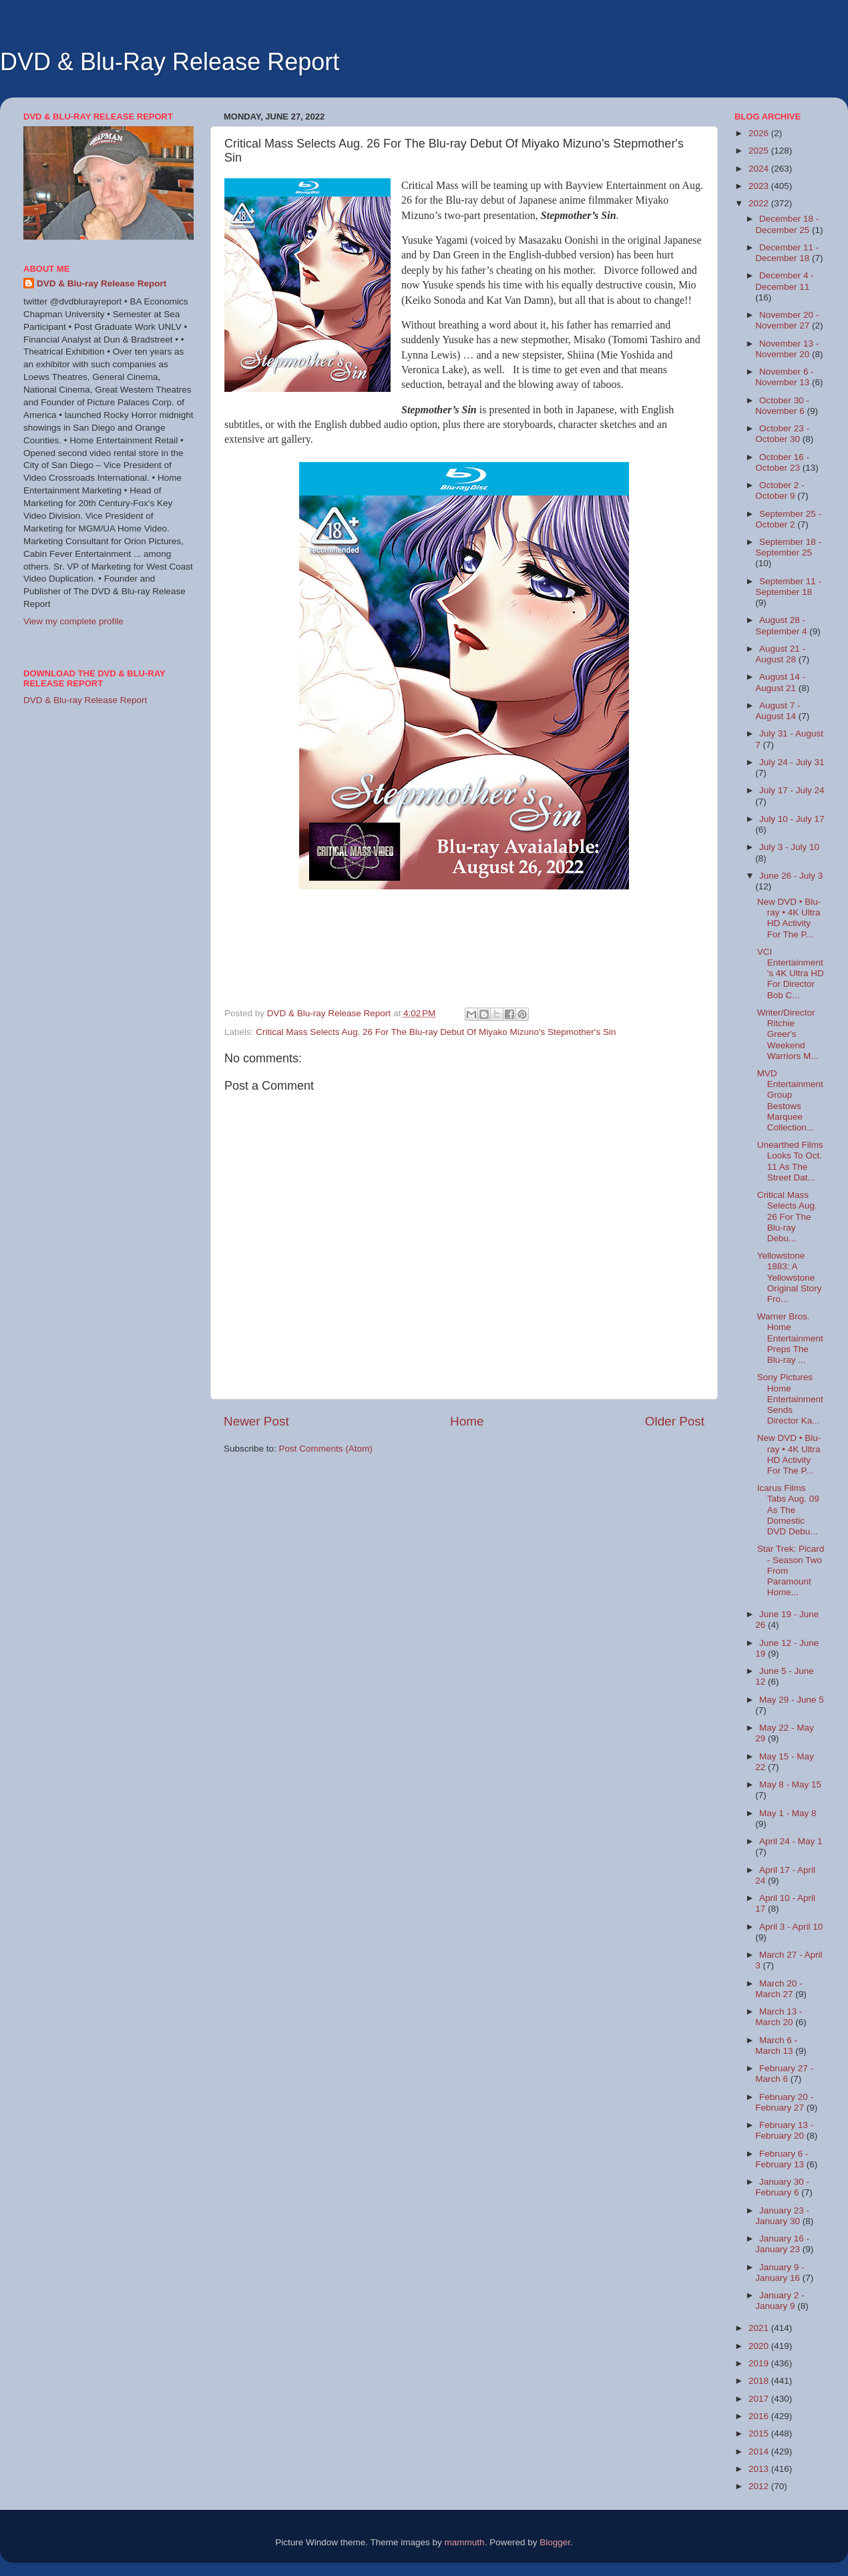  I want to click on Yellowstone 1883: A Yellowstone Original Story Fro..., so click(789, 1277).